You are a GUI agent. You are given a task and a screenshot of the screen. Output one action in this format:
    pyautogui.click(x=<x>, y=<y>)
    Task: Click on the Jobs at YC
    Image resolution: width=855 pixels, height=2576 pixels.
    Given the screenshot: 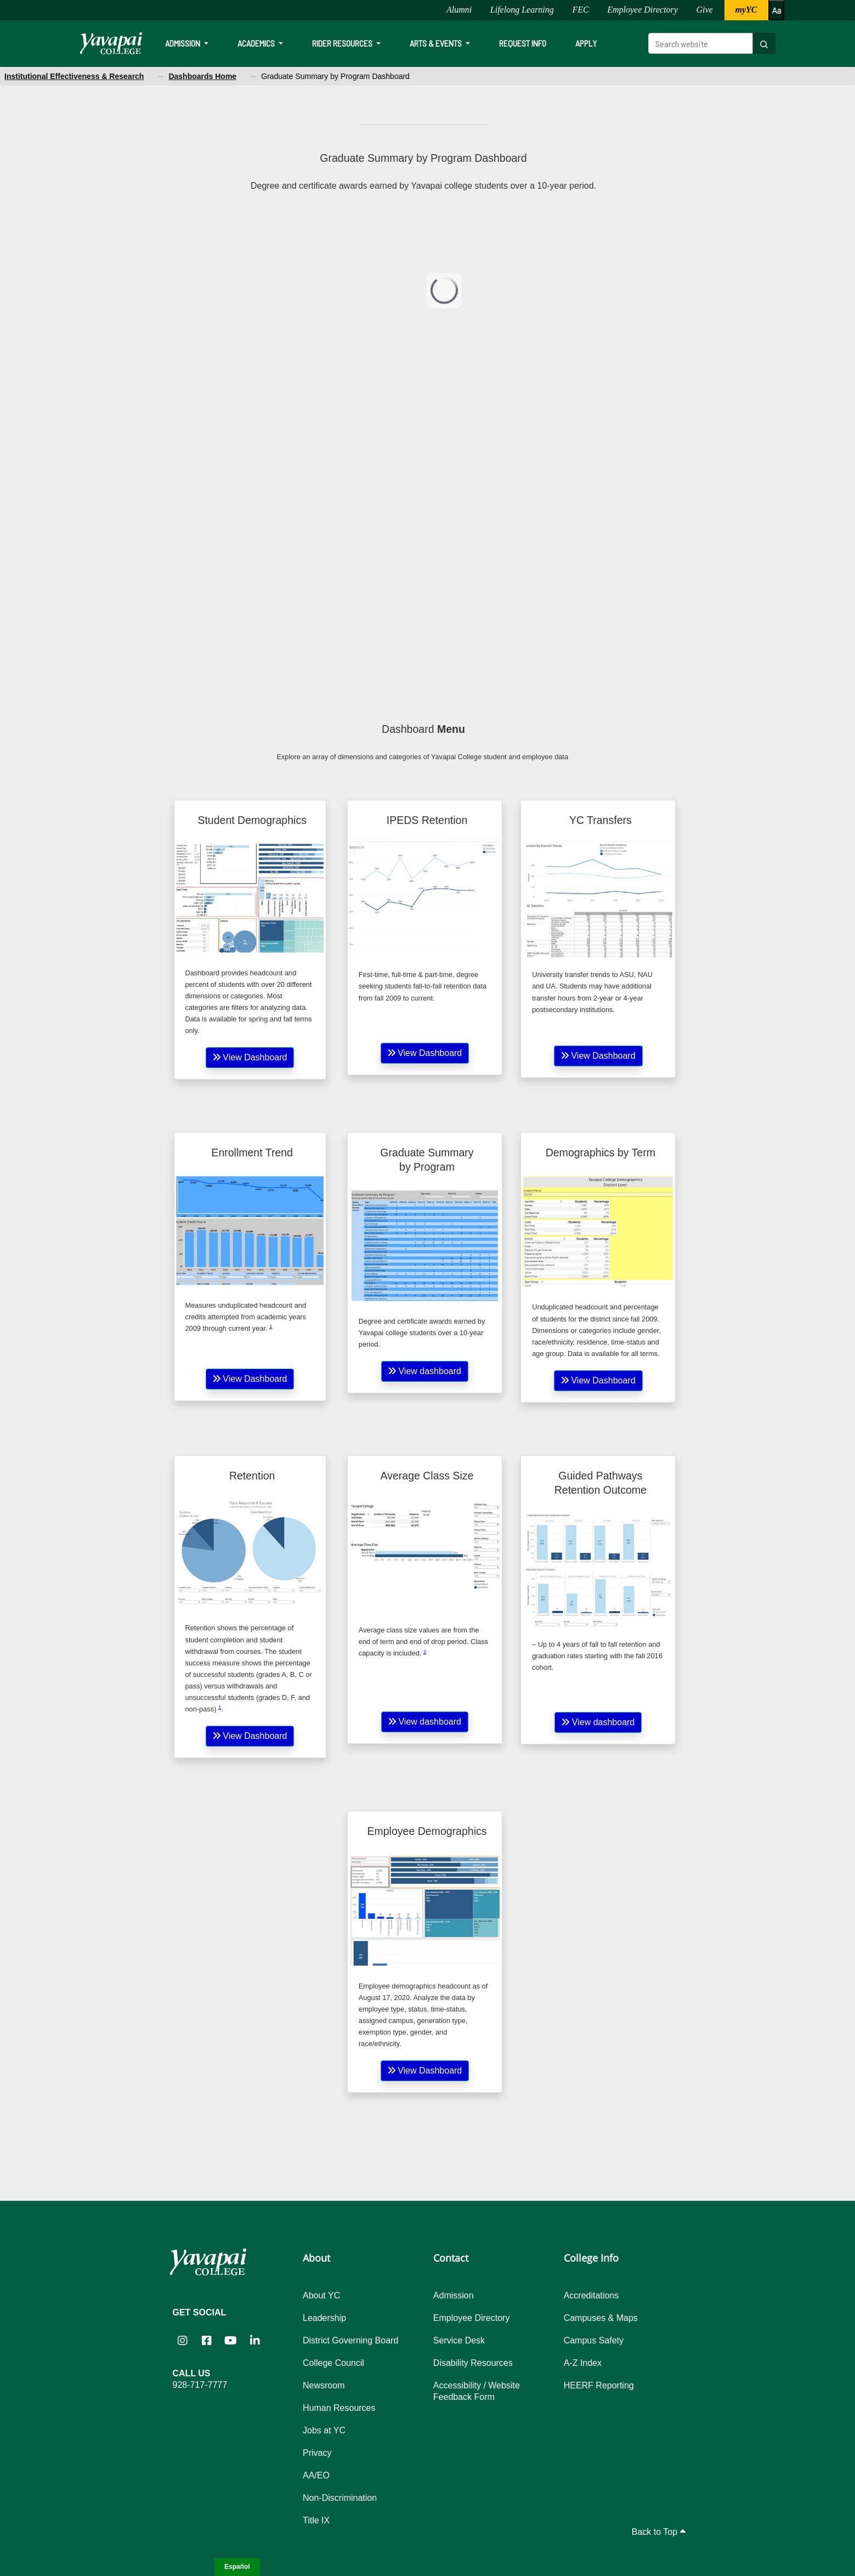 What is the action you would take?
    pyautogui.click(x=324, y=2430)
    